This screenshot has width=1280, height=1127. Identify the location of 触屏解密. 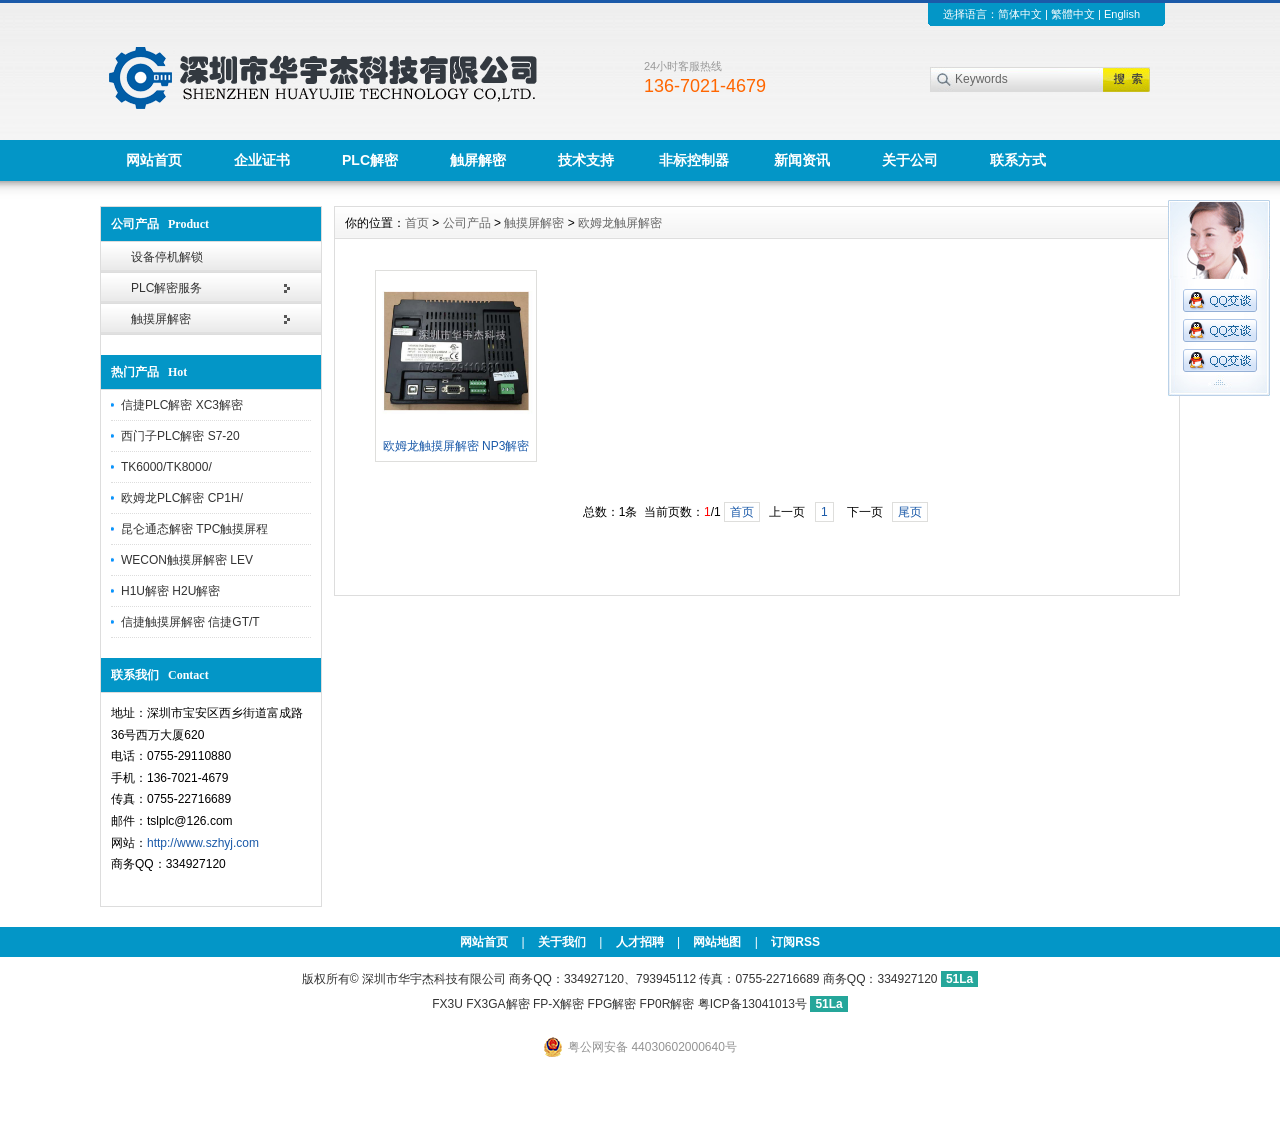
(478, 160).